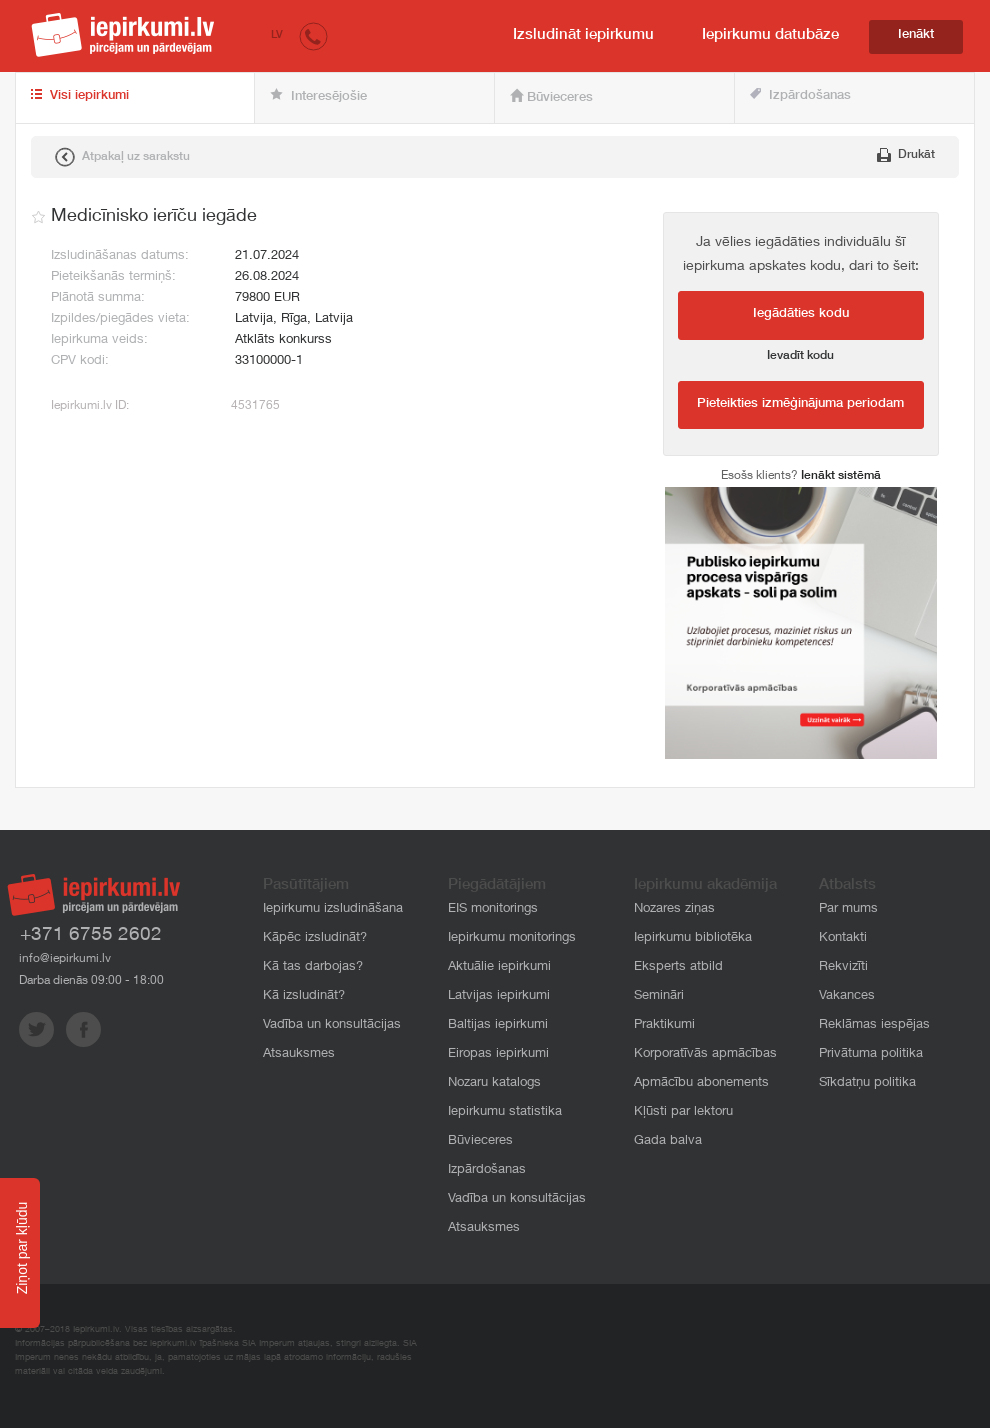  I want to click on Ienākt, so click(916, 35).